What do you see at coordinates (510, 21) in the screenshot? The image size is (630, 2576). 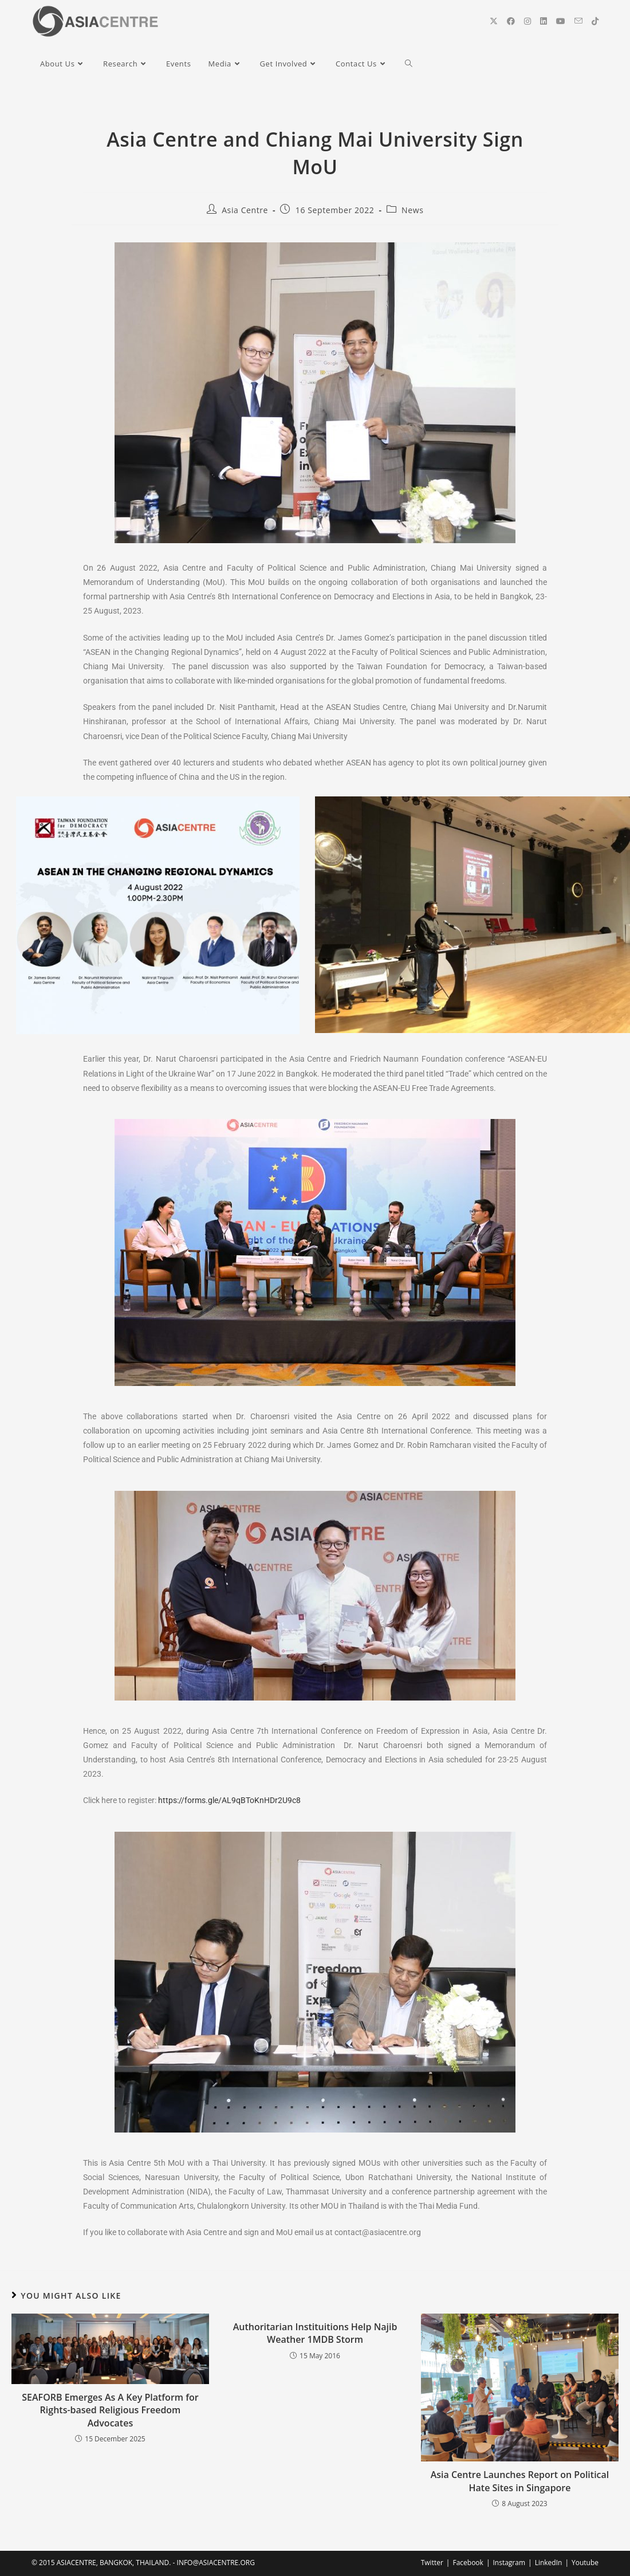 I see `[Facebook (opens in a new tab)]` at bounding box center [510, 21].